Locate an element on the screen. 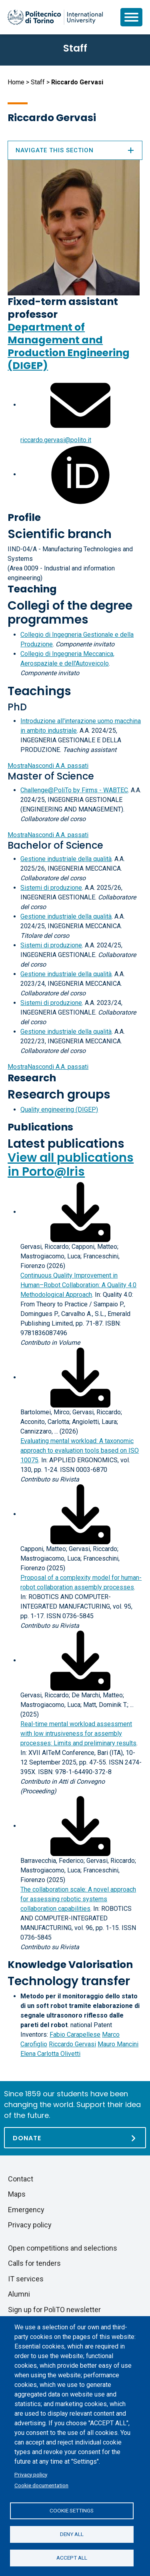 This screenshot has height=2576, width=150. Contact is located at coordinates (20, 2179).